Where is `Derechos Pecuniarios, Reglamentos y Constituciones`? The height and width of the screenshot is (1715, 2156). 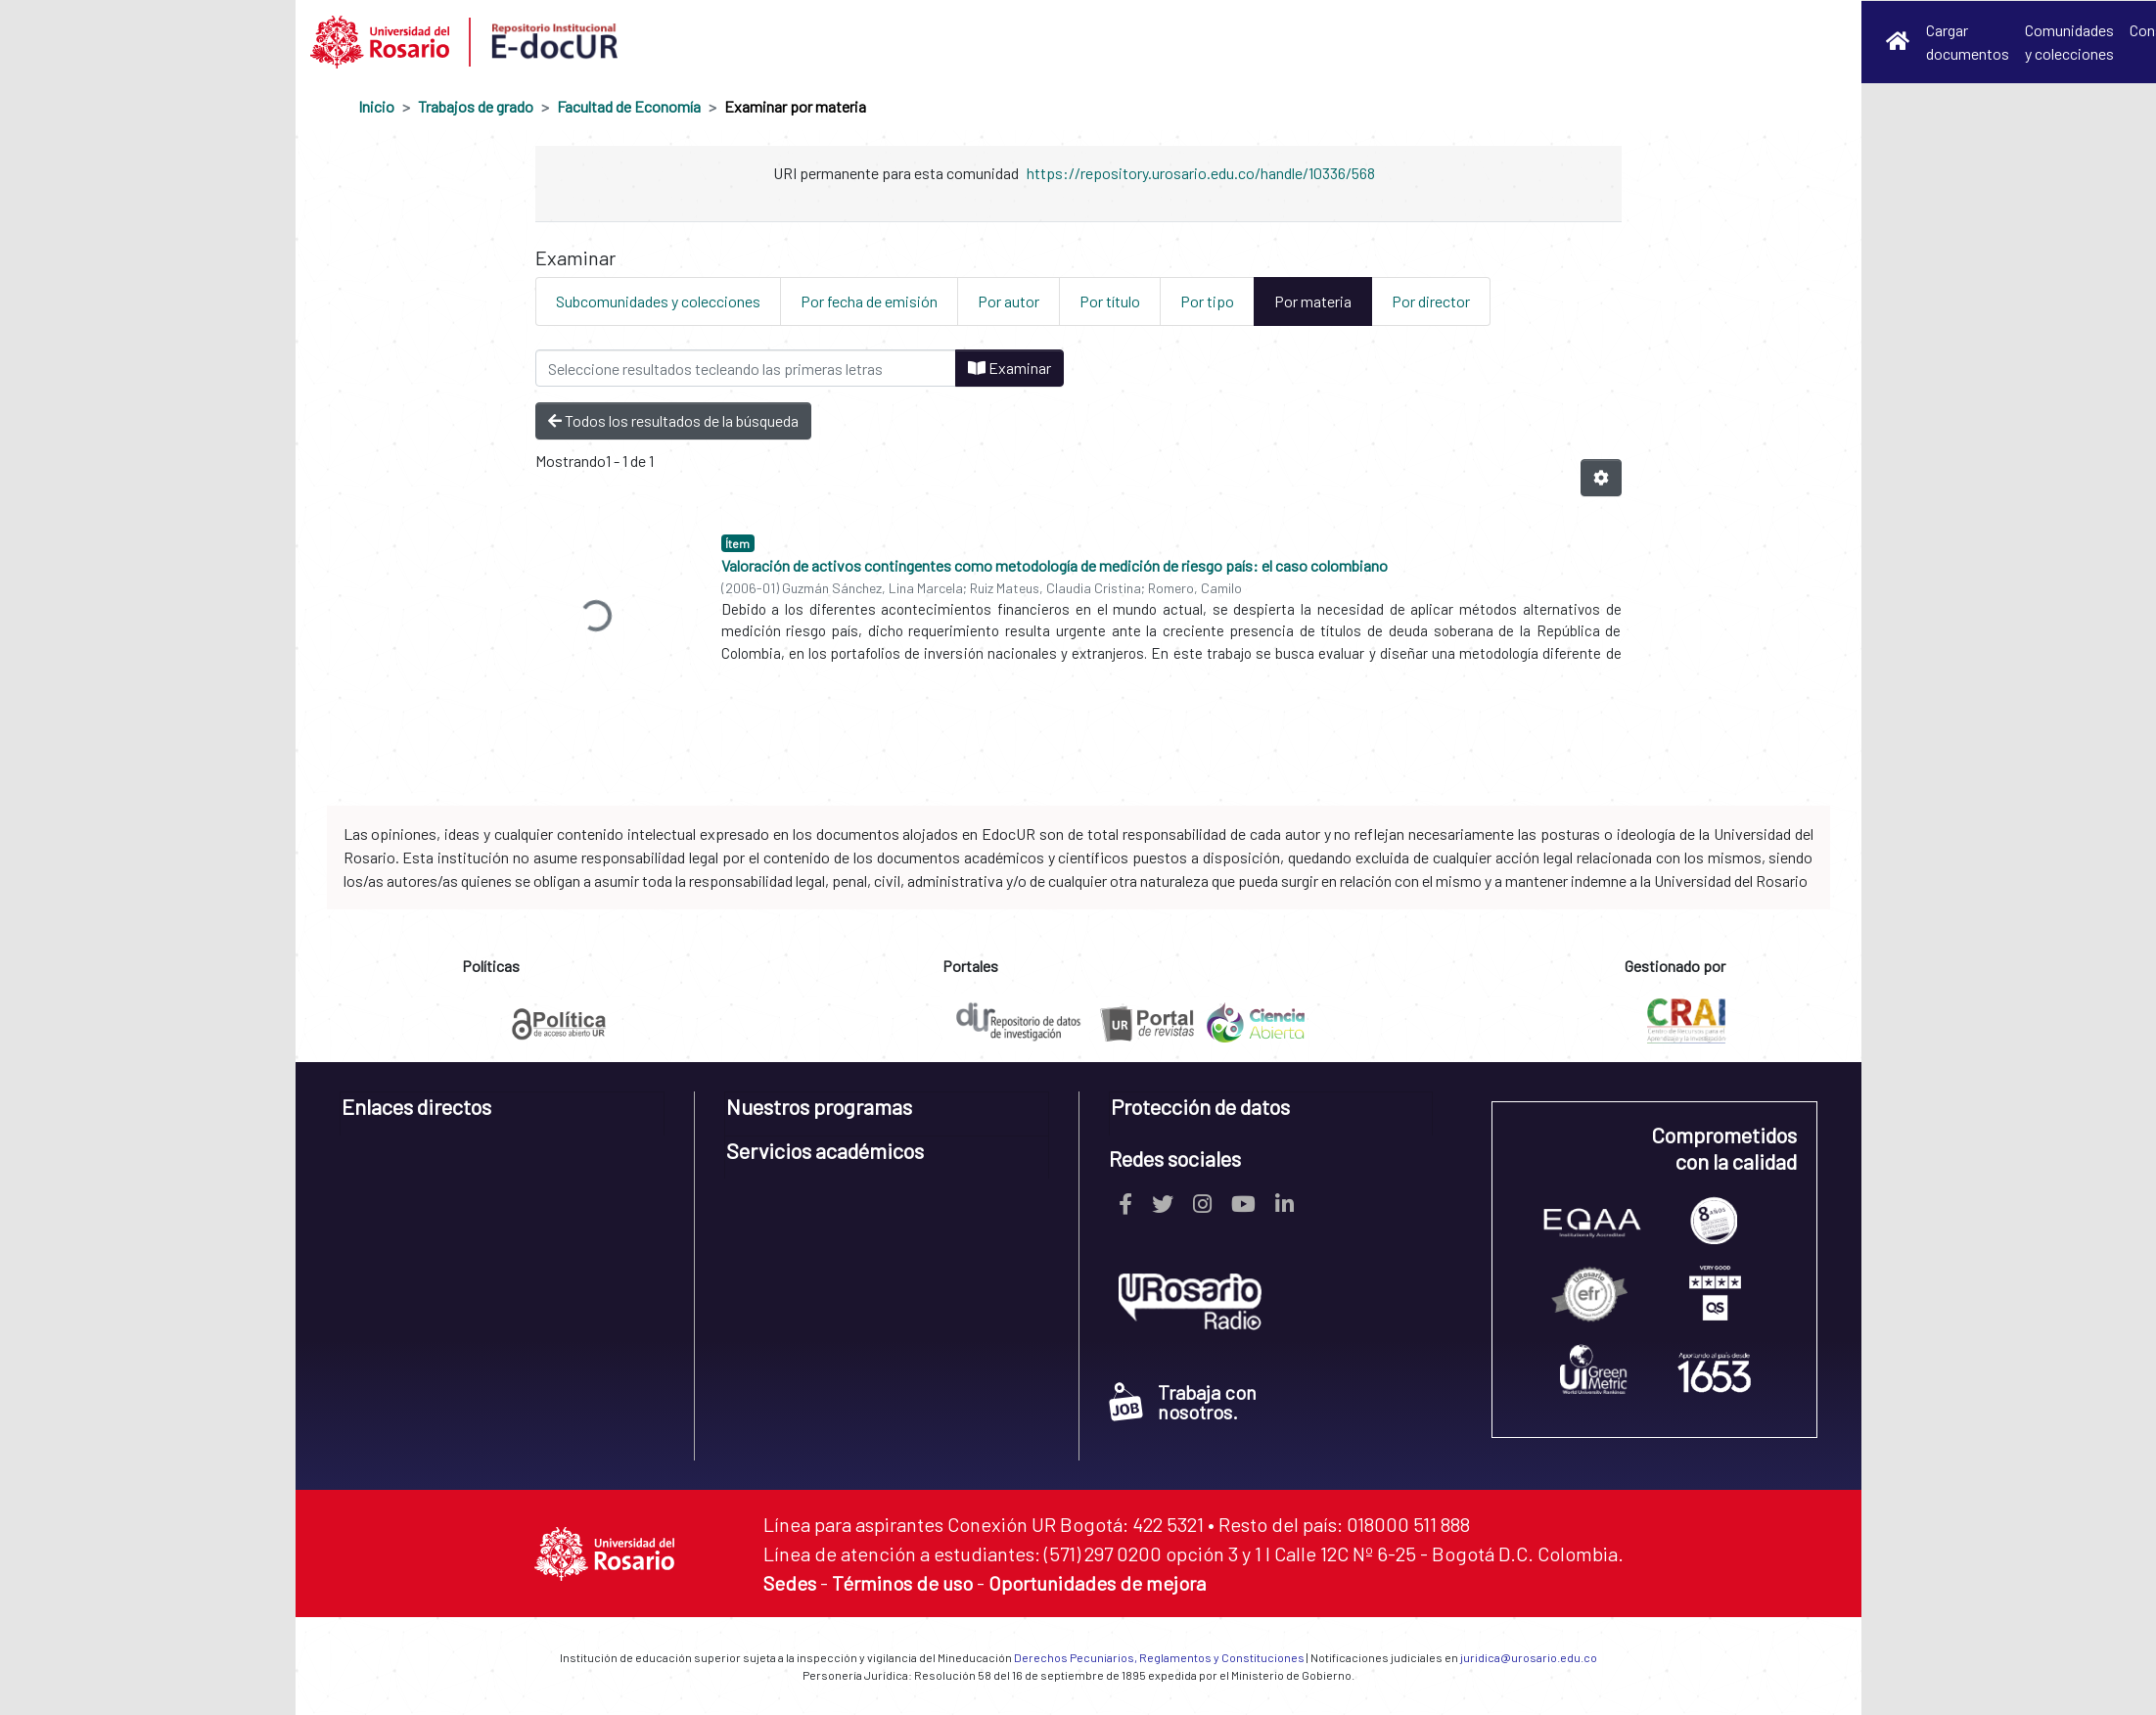
Derechos Pecuniarios, Reglamentos y Constituciones is located at coordinates (1159, 1657).